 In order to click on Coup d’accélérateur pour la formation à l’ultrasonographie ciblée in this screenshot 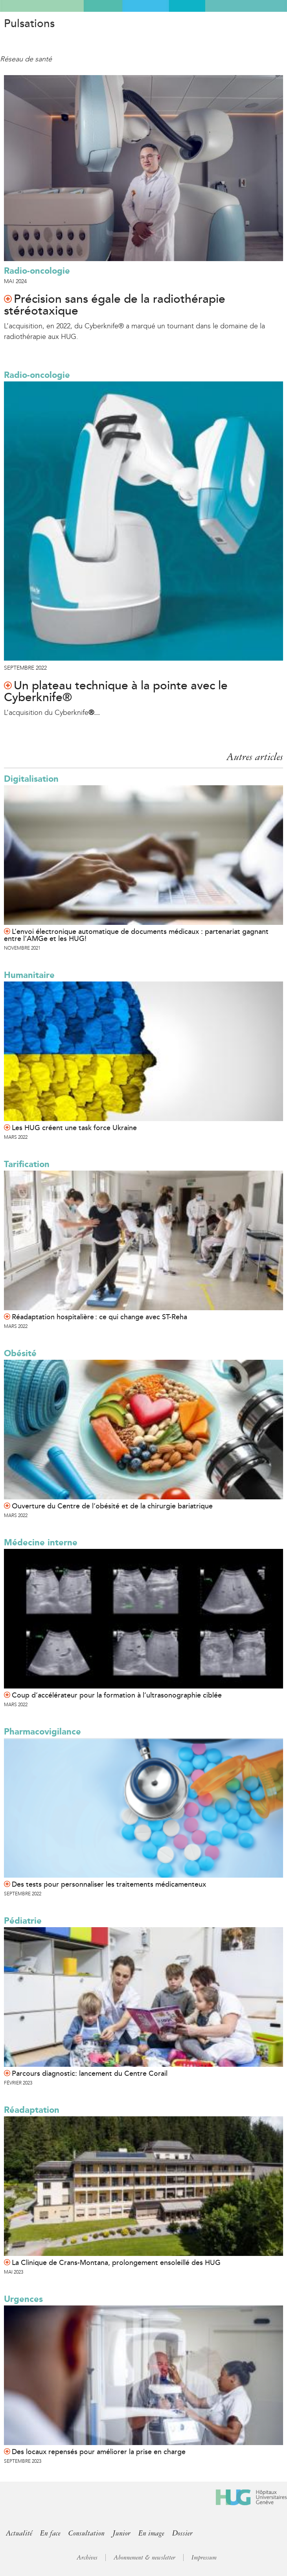, I will do `click(117, 1695)`.